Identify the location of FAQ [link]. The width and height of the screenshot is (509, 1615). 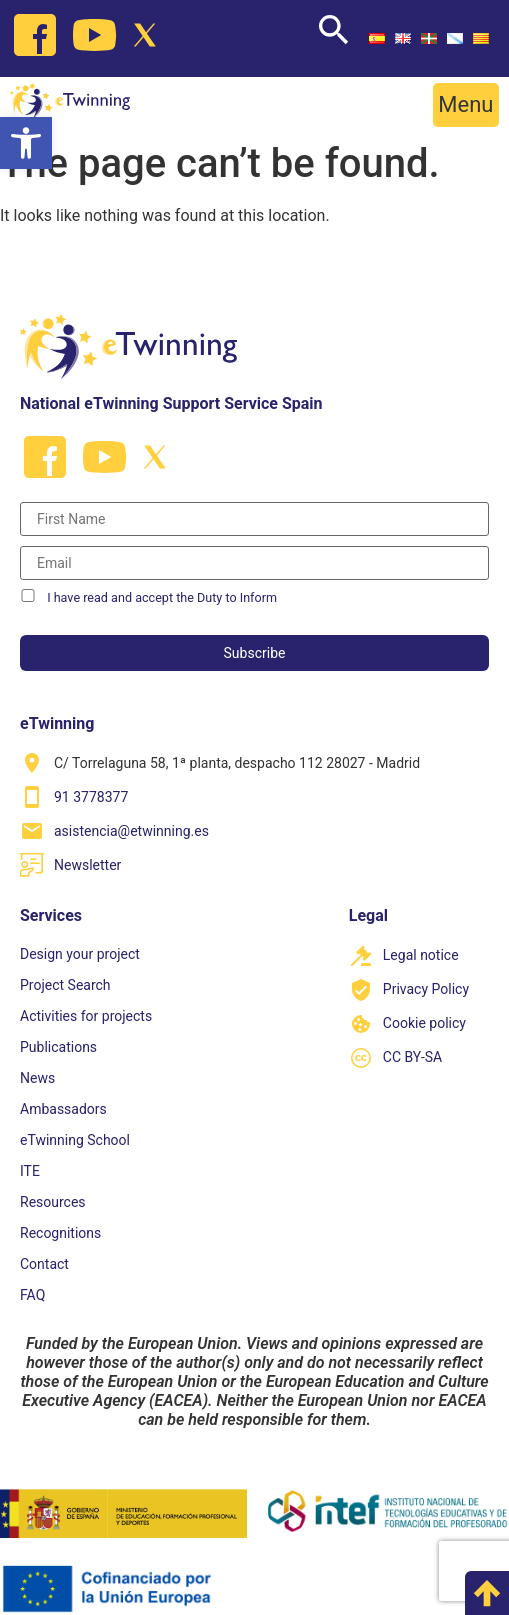
(32, 1295).